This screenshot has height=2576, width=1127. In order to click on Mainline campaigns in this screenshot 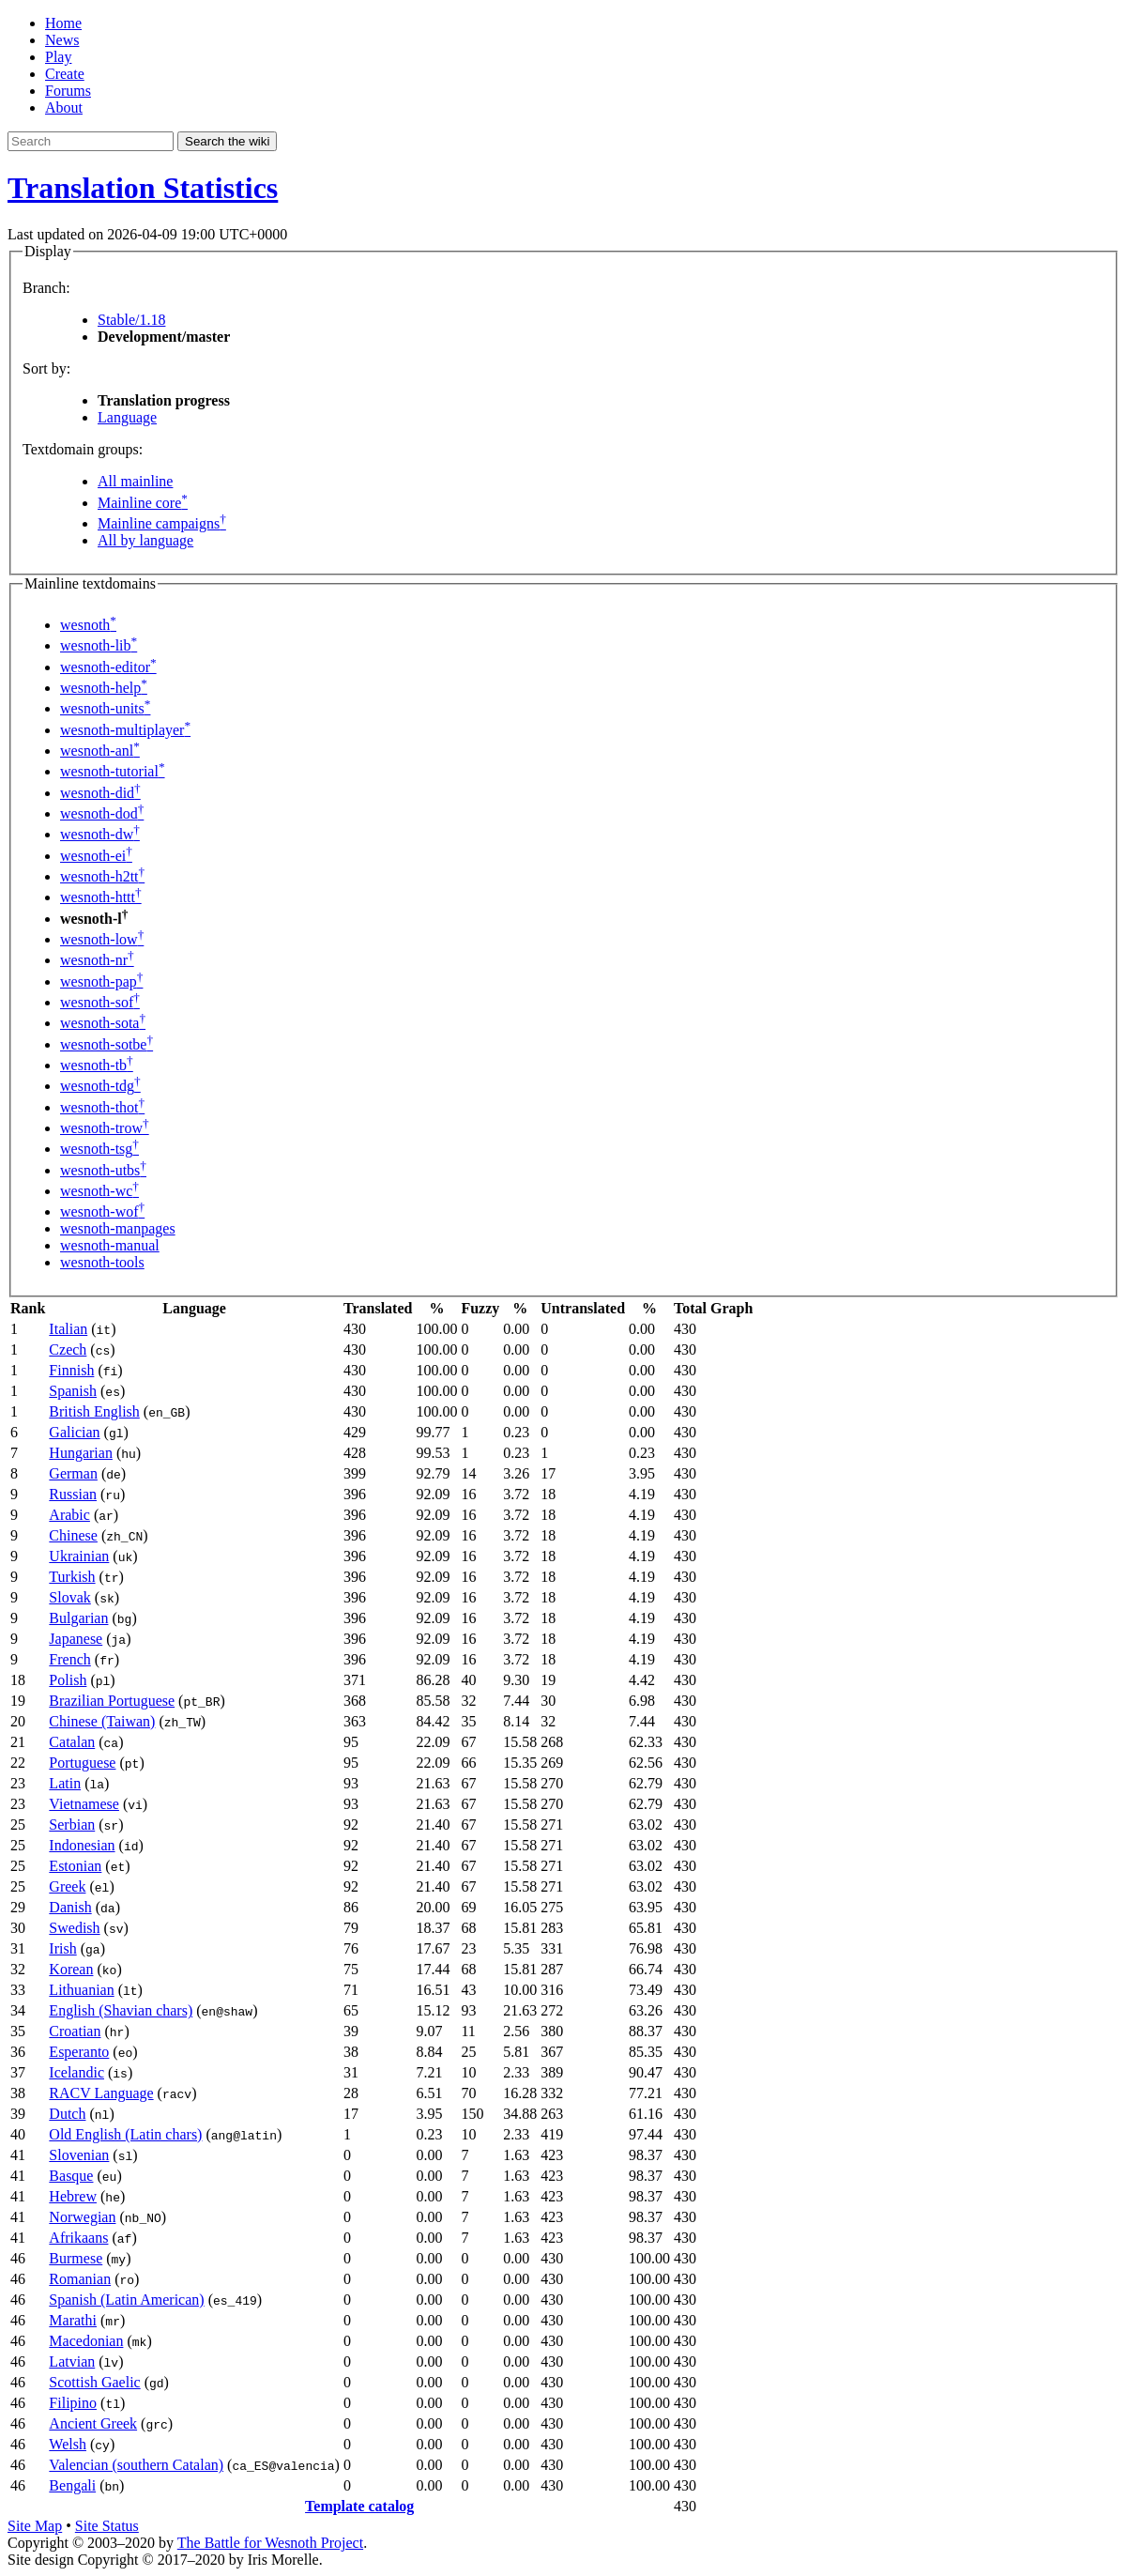, I will do `click(162, 523)`.